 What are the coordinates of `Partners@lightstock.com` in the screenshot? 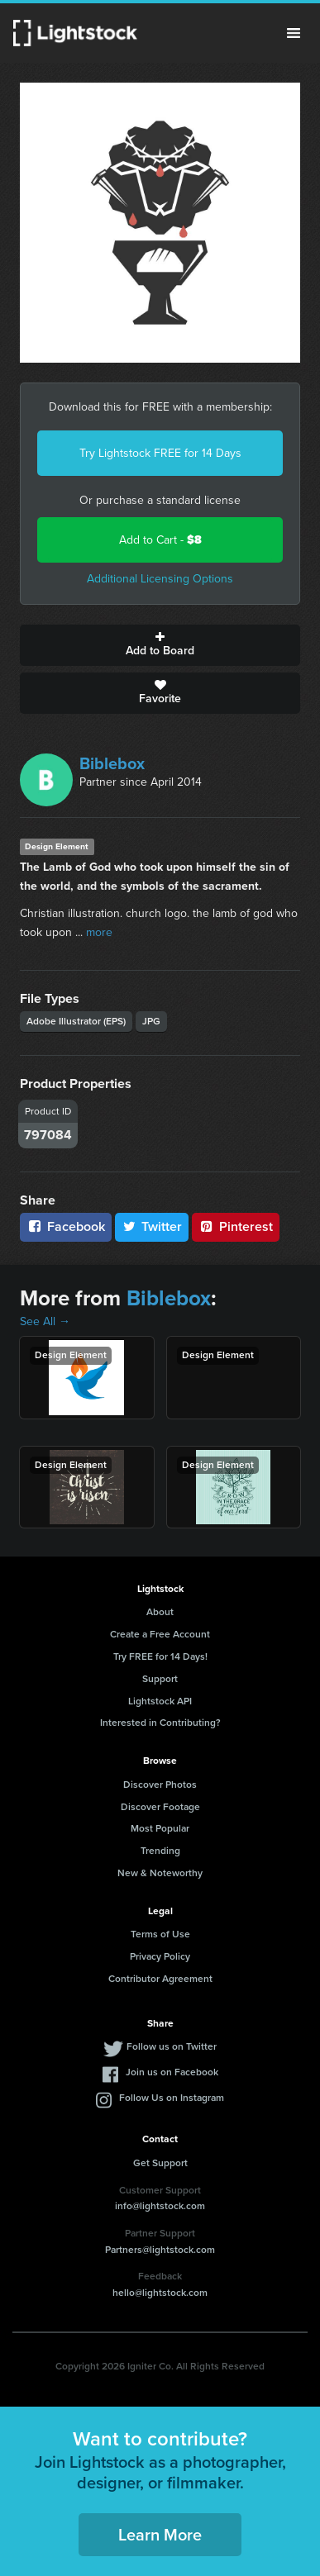 It's located at (160, 2249).